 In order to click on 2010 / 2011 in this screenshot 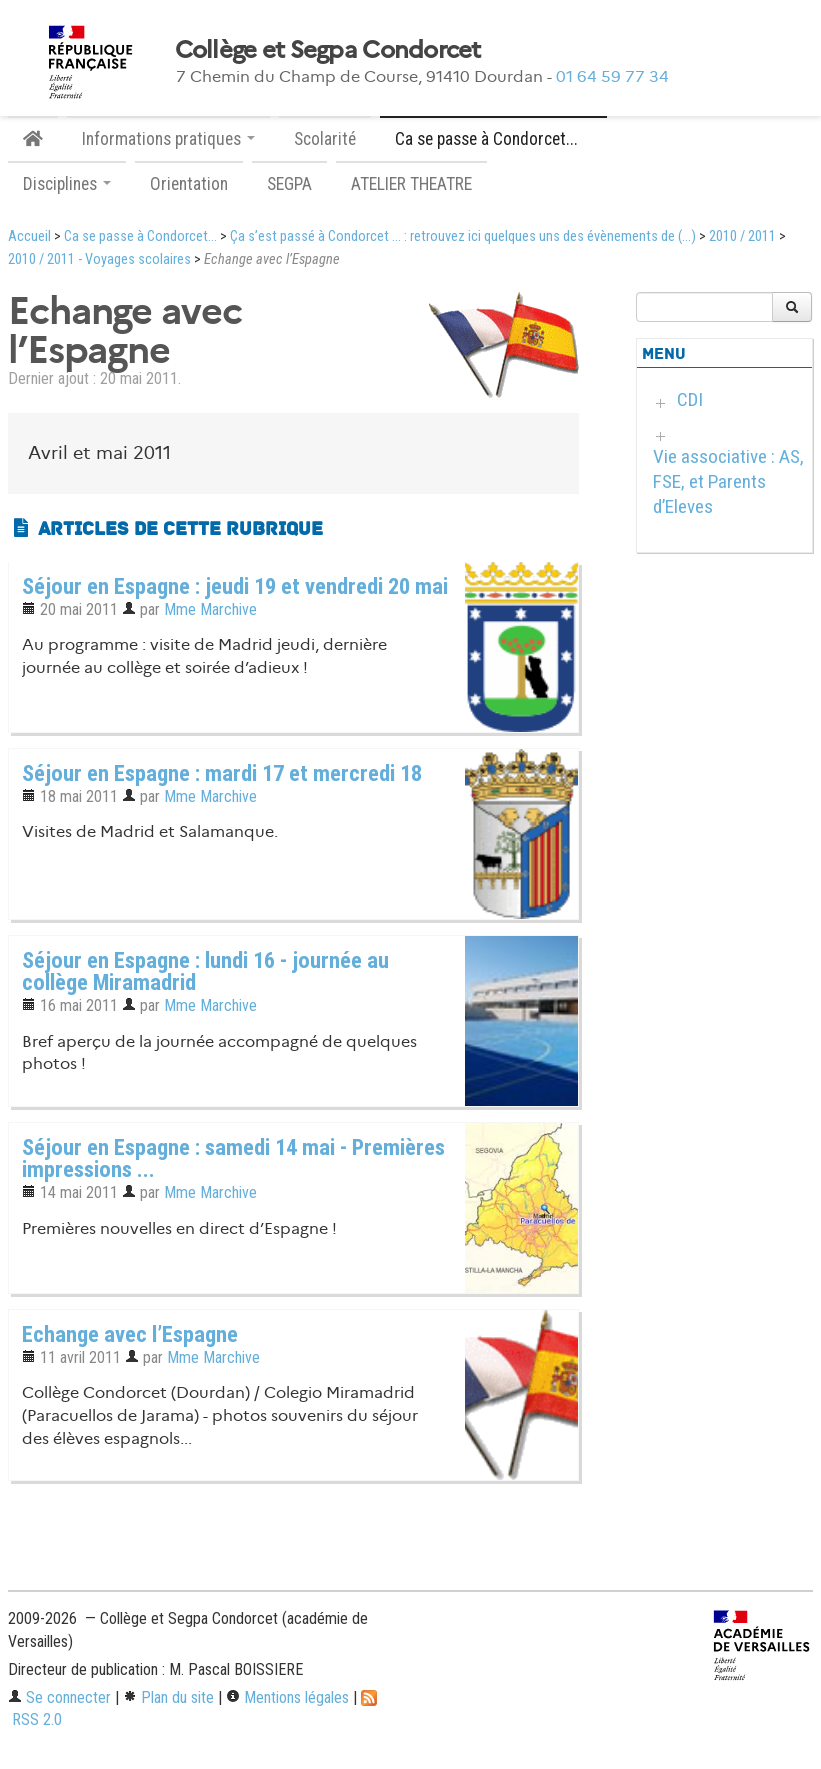, I will do `click(742, 236)`.